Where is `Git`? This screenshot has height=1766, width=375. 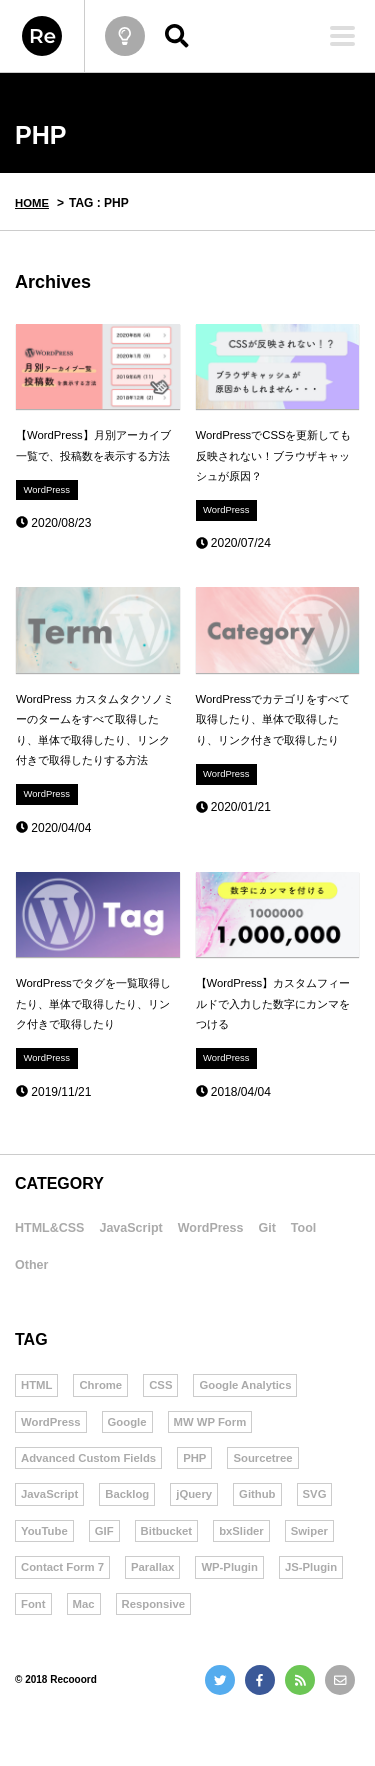 Git is located at coordinates (325, 1270).